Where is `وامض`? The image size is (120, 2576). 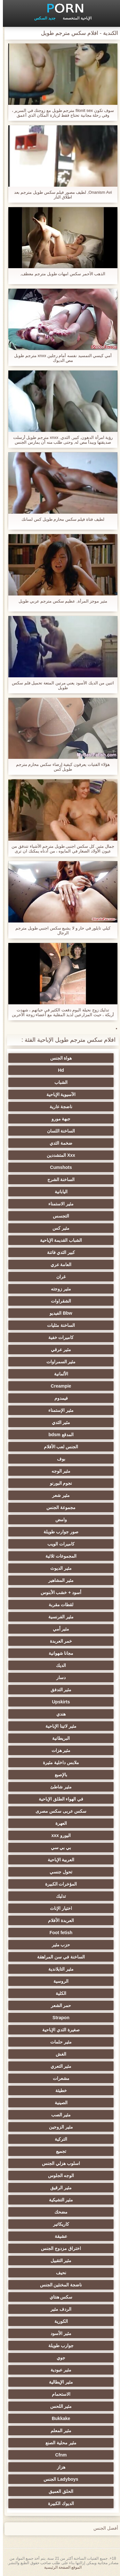
وامض is located at coordinates (58, 1519).